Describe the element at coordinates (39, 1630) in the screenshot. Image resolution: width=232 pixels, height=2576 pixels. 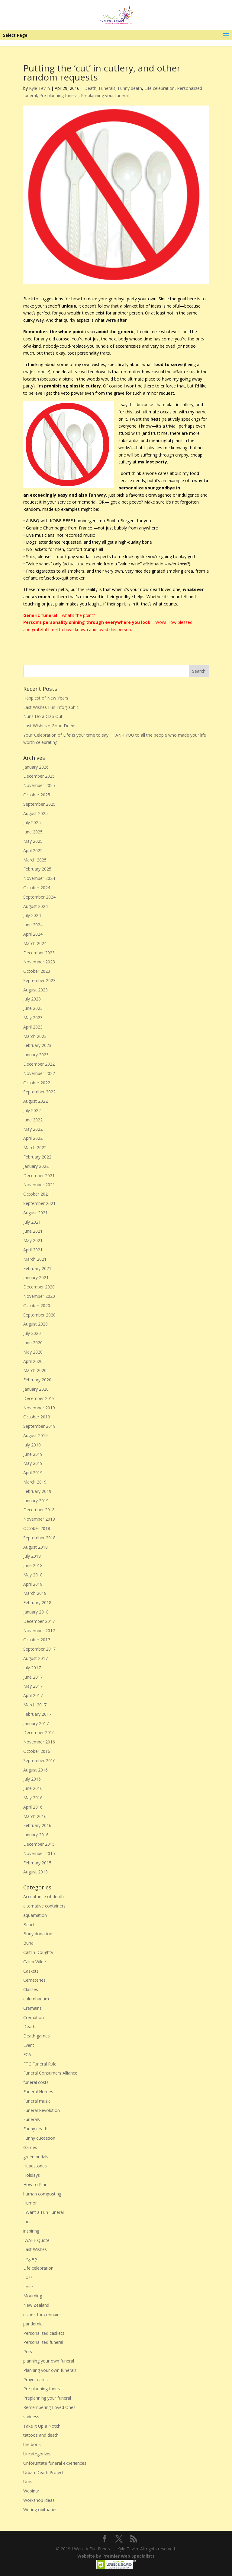
I see `November 2017` at that location.